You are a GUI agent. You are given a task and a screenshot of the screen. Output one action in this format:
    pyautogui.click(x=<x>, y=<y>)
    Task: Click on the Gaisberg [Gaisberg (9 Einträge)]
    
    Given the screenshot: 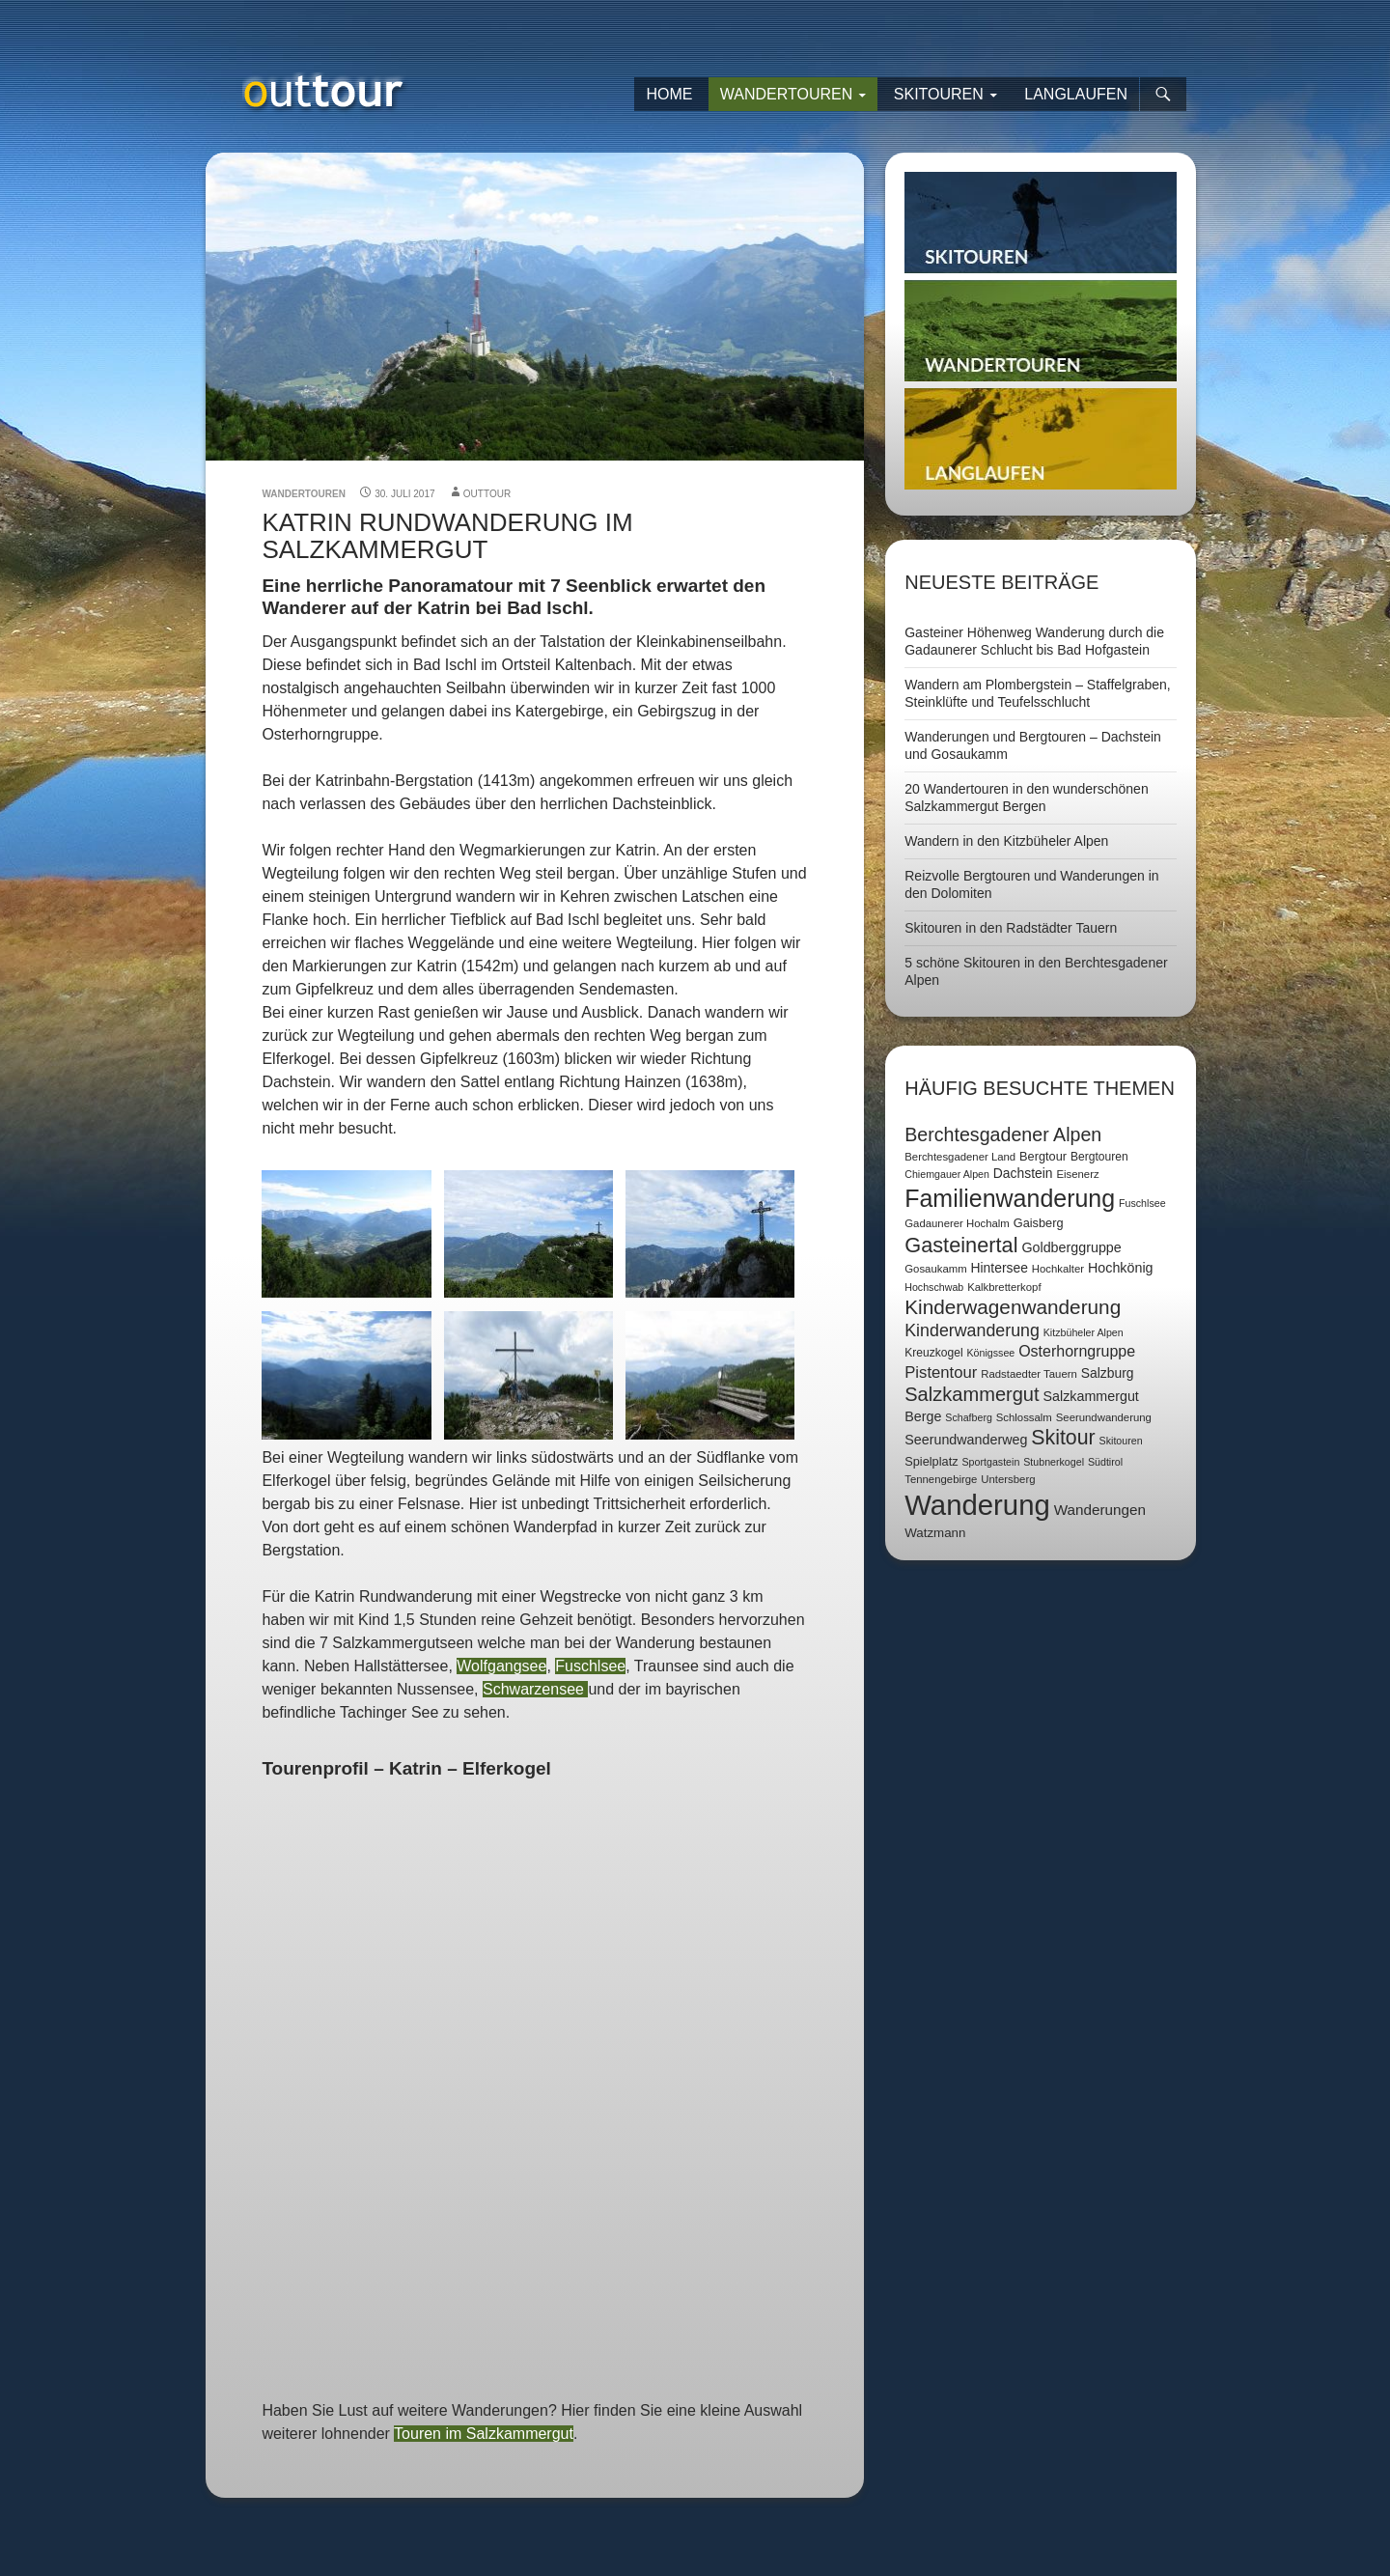 What is the action you would take?
    pyautogui.click(x=1039, y=1223)
    